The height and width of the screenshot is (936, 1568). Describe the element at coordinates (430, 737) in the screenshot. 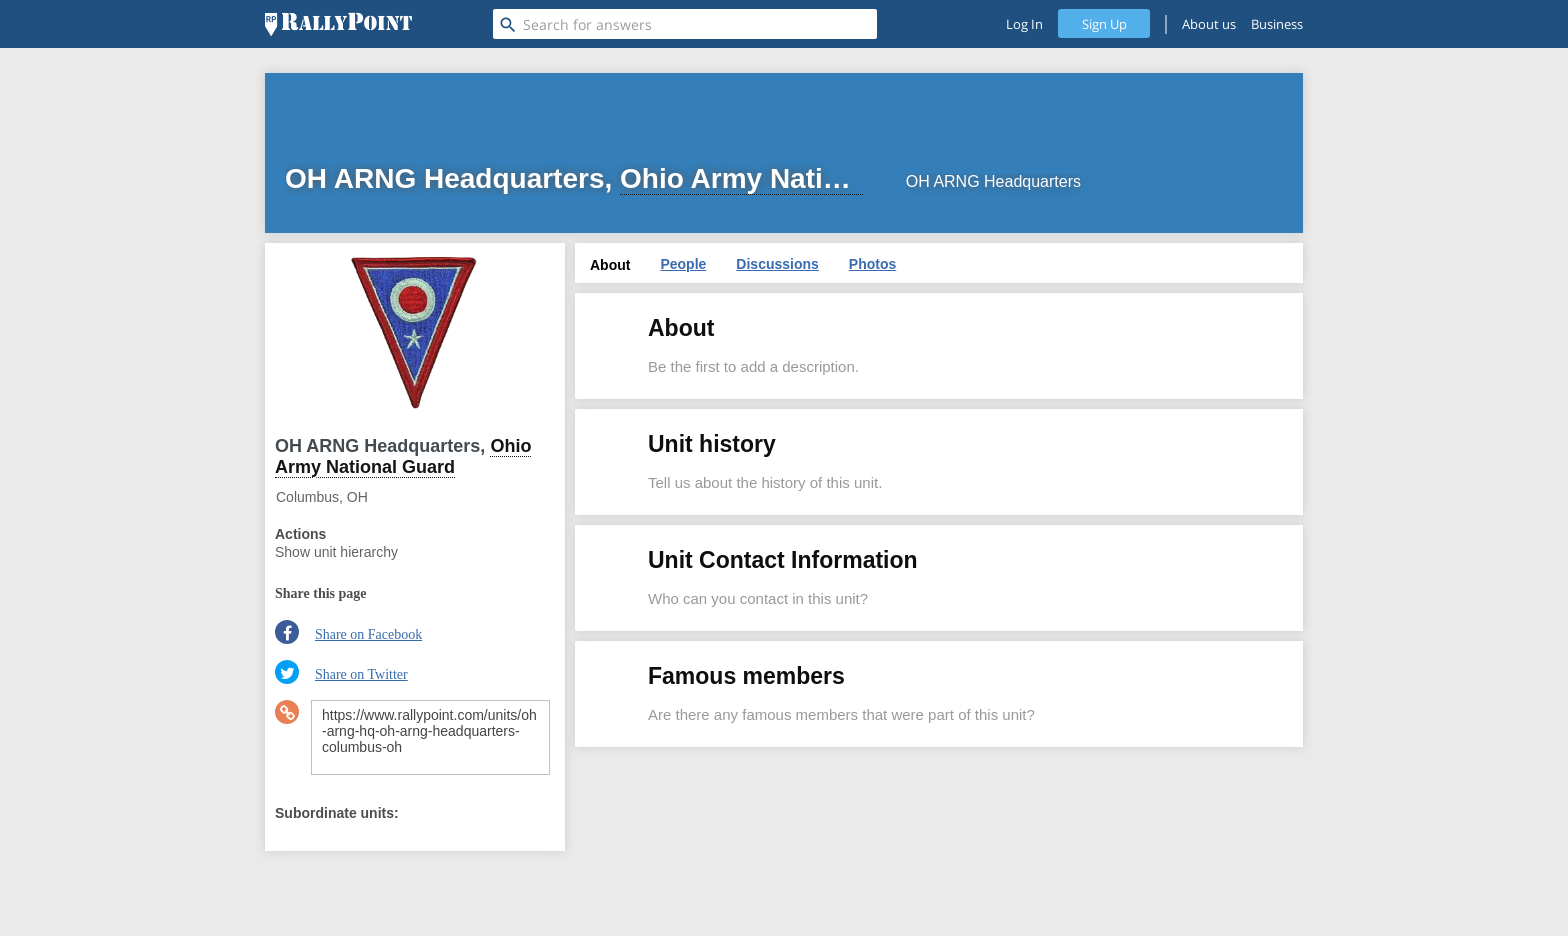

I see `https://www.rallypoint.com/units/oh-arng-hq-oh-arng-headquarters-columbus-oh` at that location.